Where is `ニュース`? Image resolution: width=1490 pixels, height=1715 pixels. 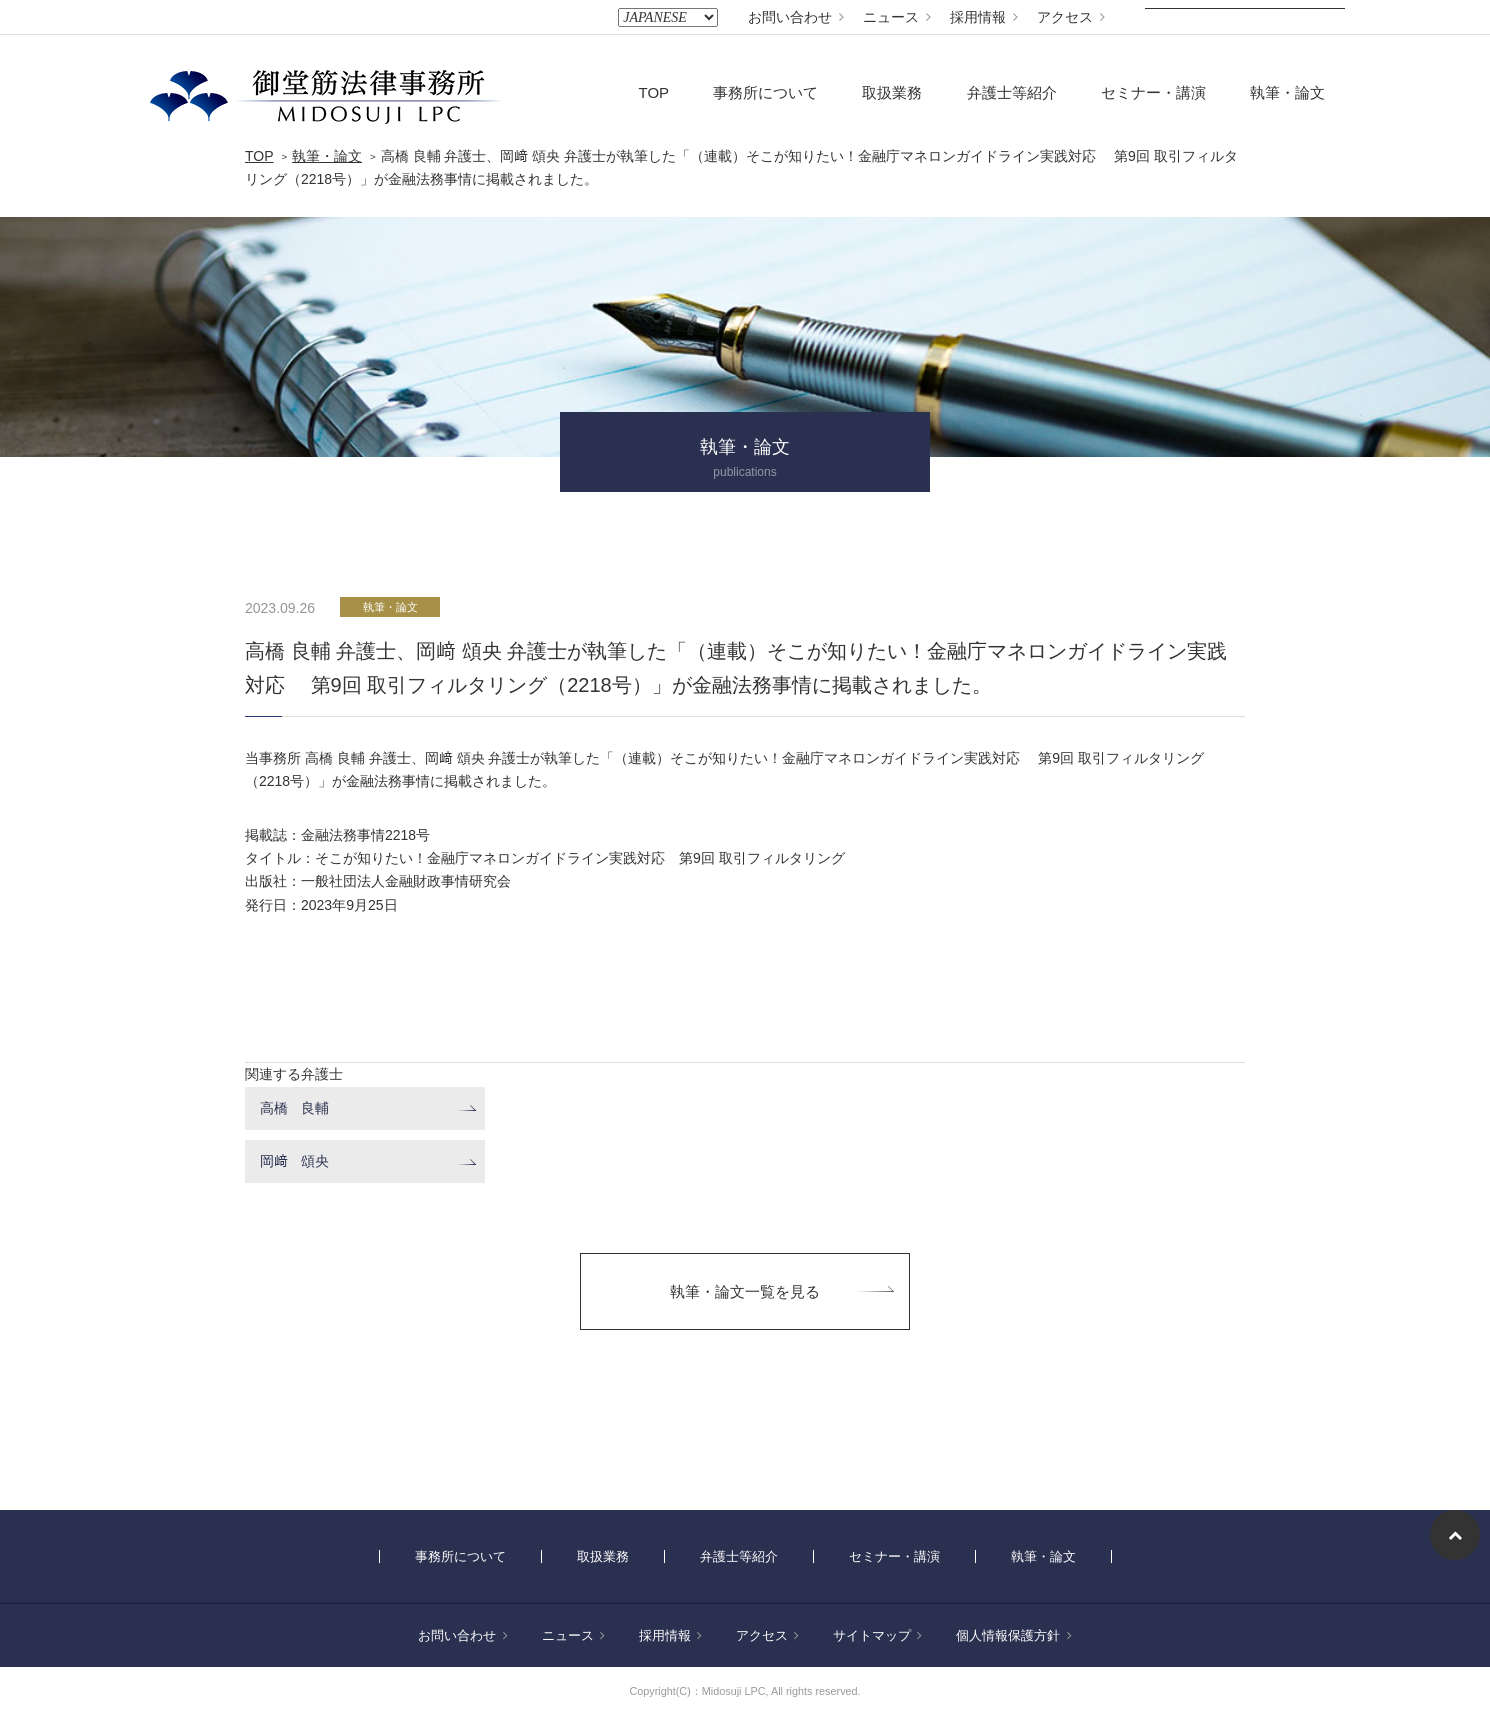 ニュース is located at coordinates (897, 17).